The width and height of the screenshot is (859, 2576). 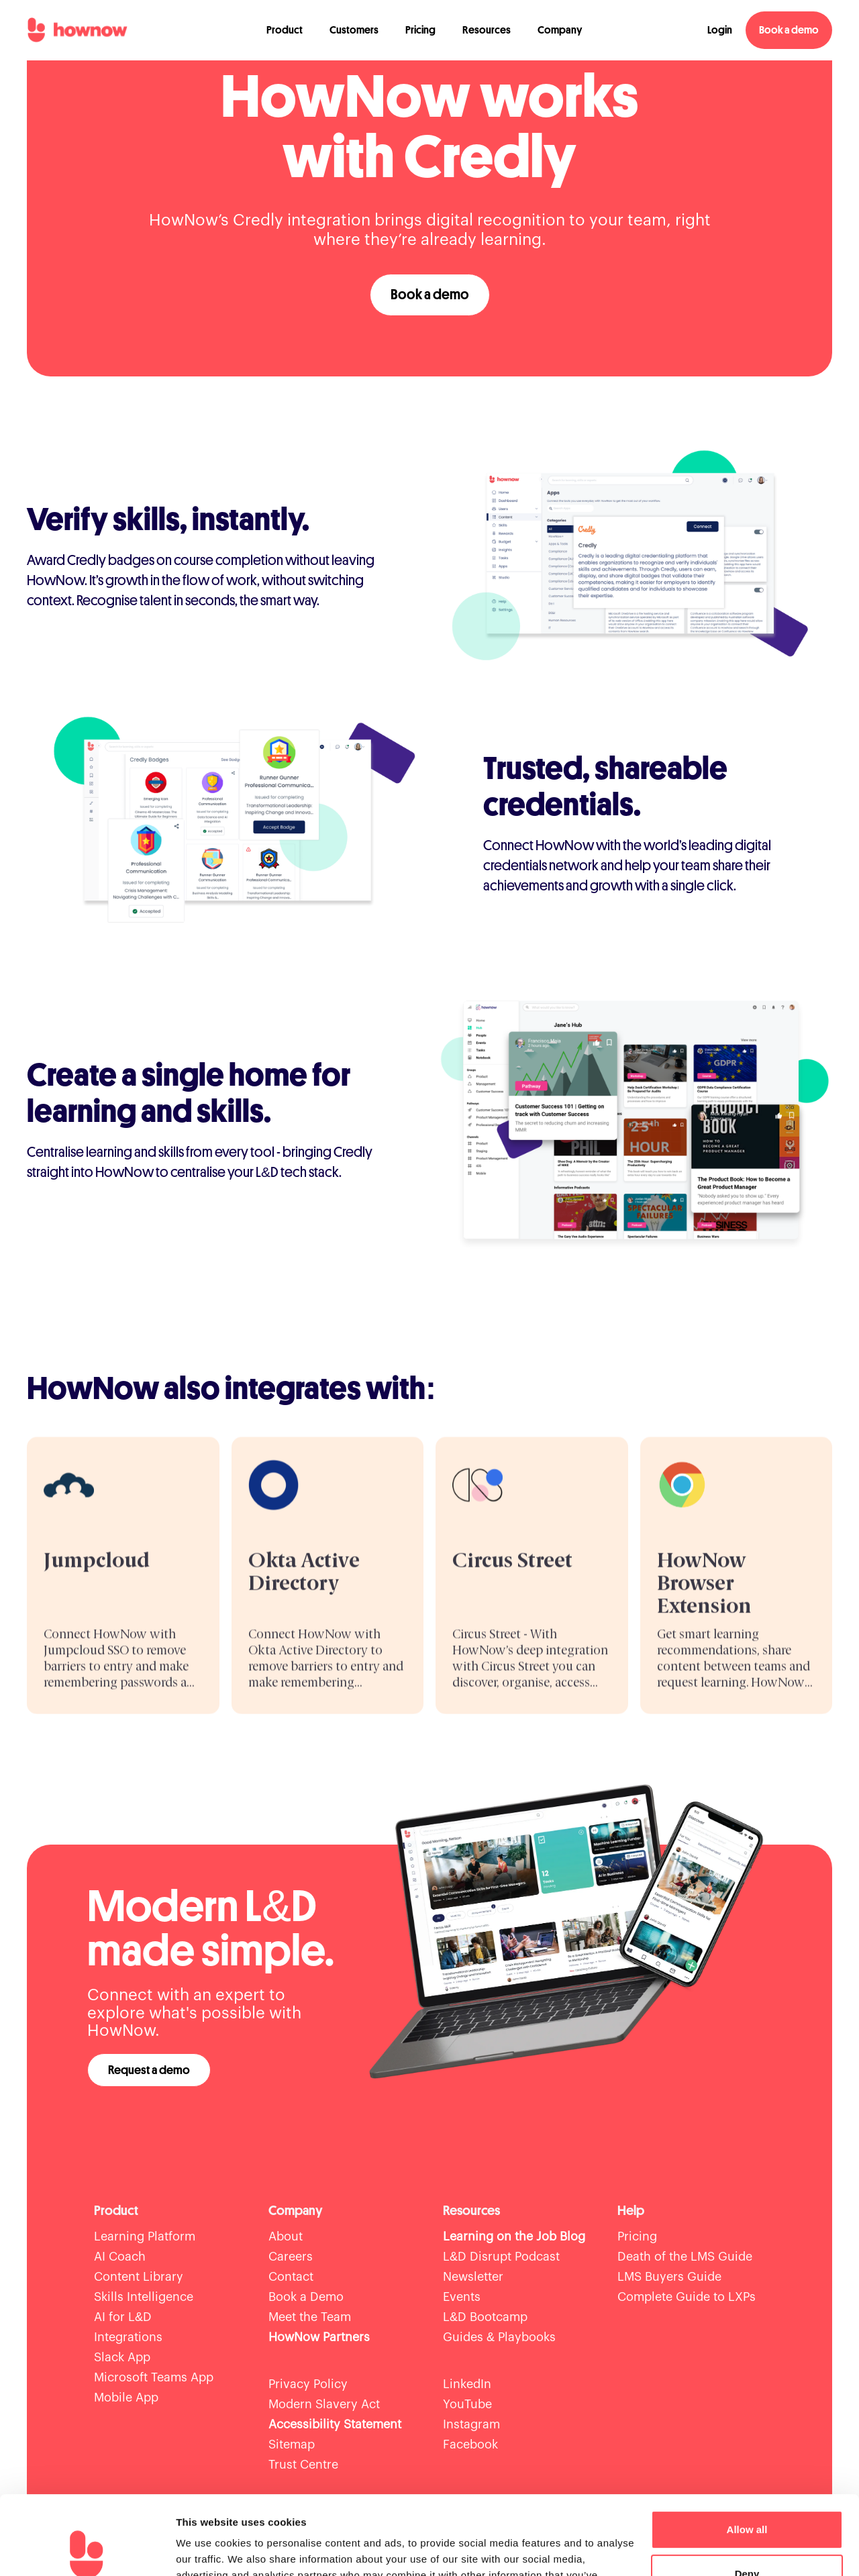 What do you see at coordinates (149, 2070) in the screenshot?
I see `Request a demo` at bounding box center [149, 2070].